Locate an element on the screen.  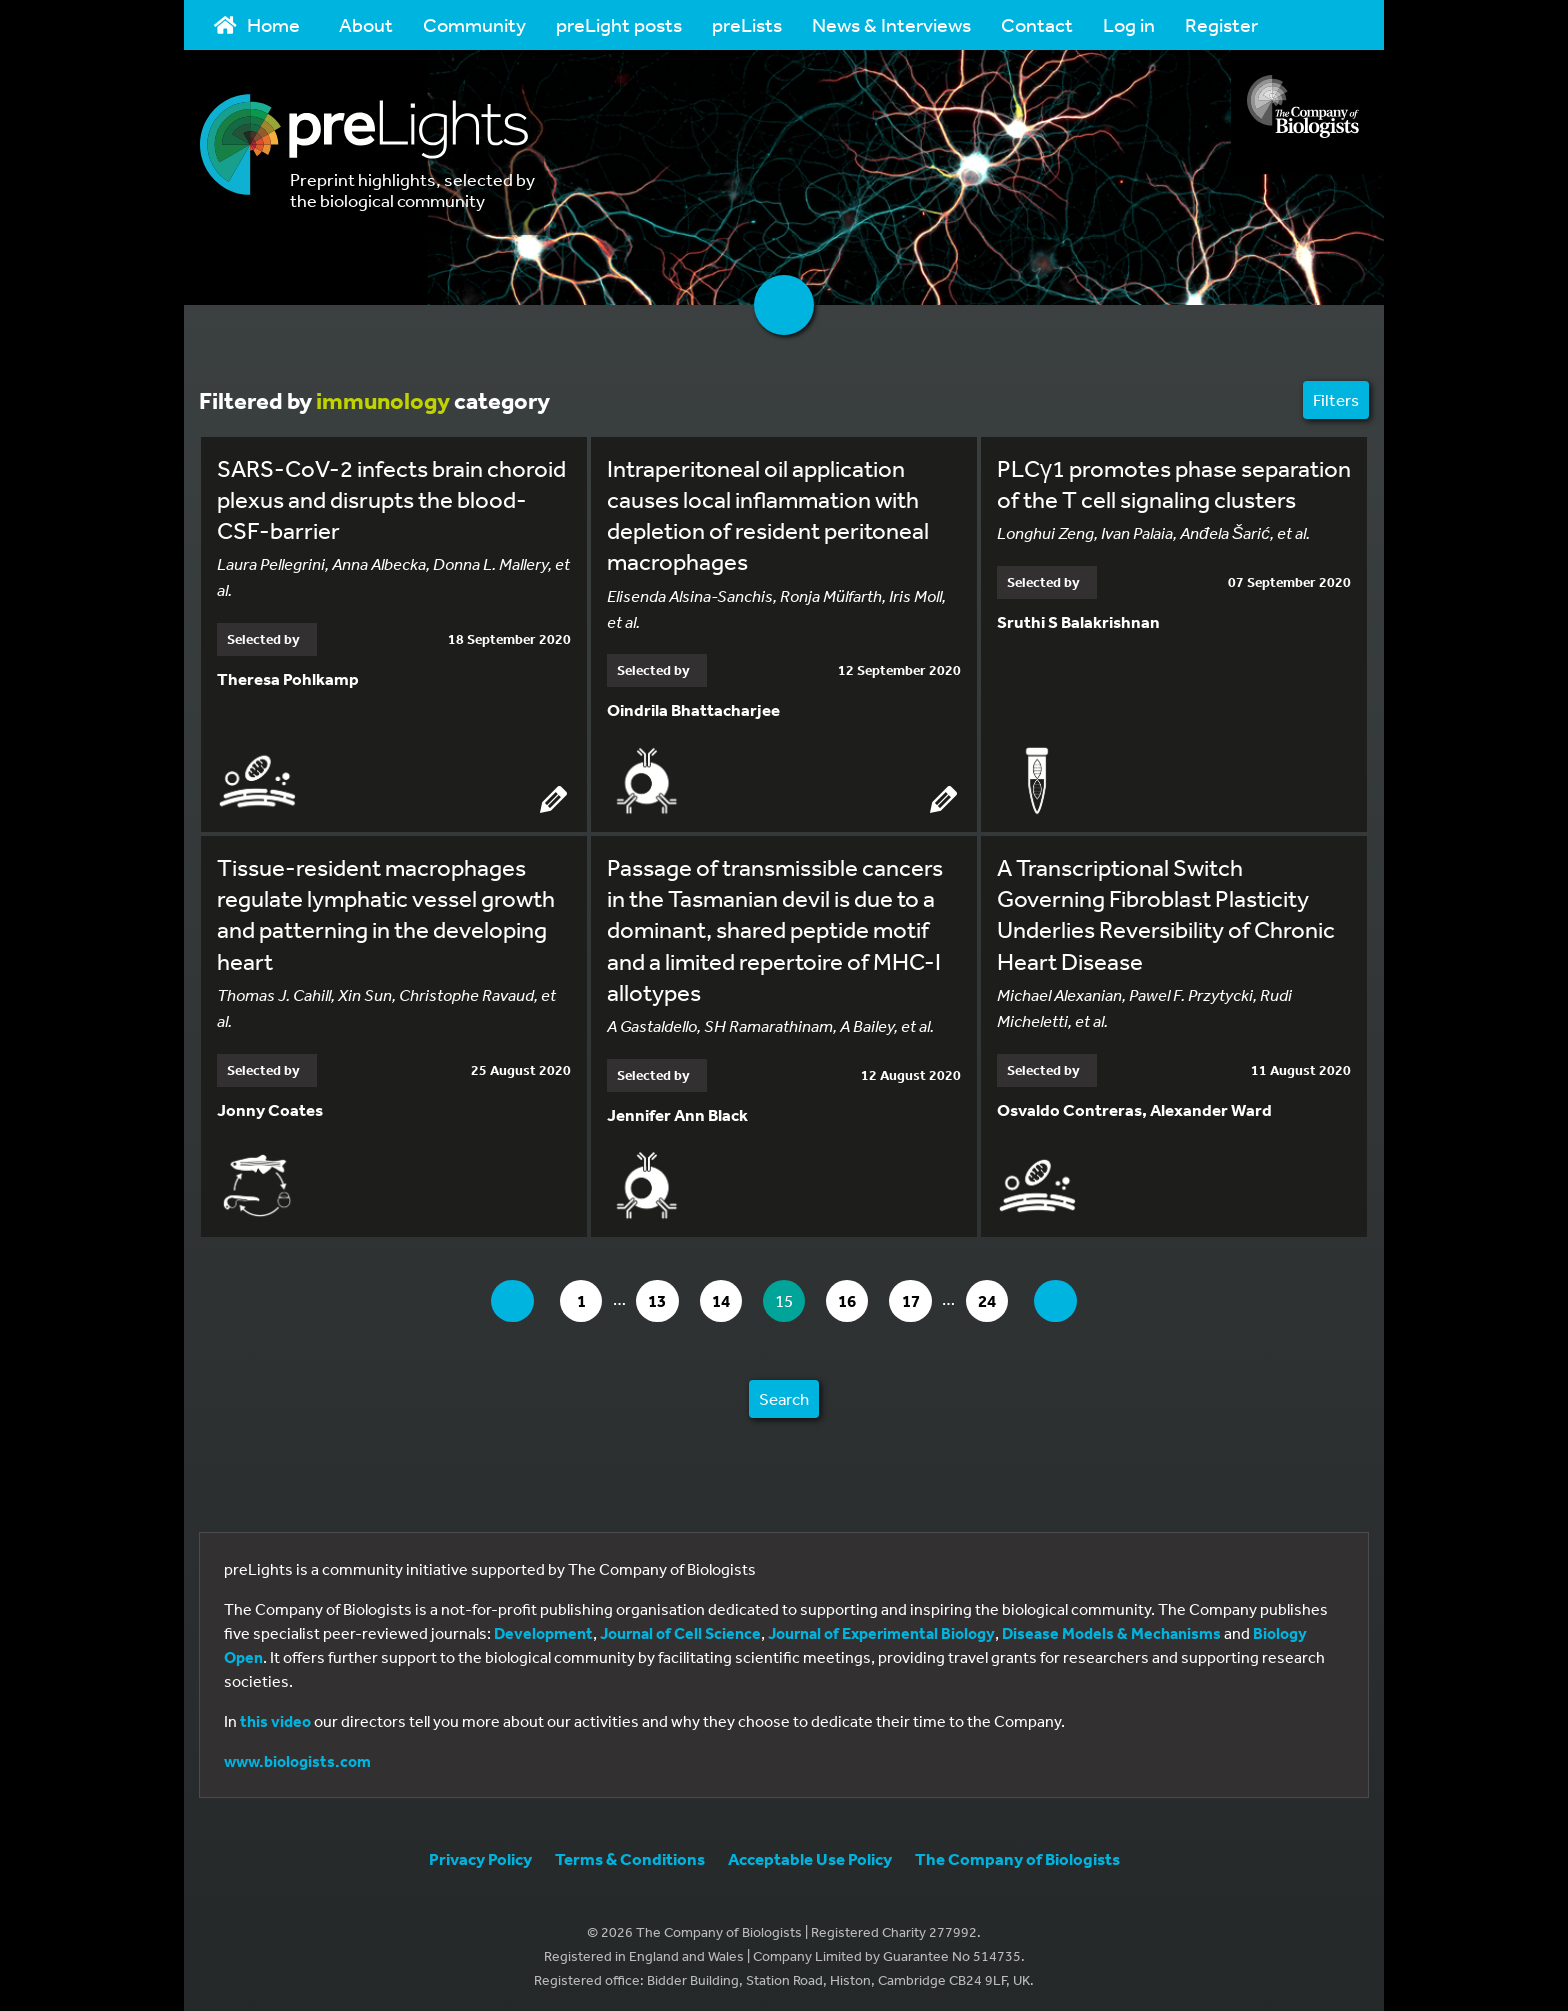
About is located at coordinates (366, 24).